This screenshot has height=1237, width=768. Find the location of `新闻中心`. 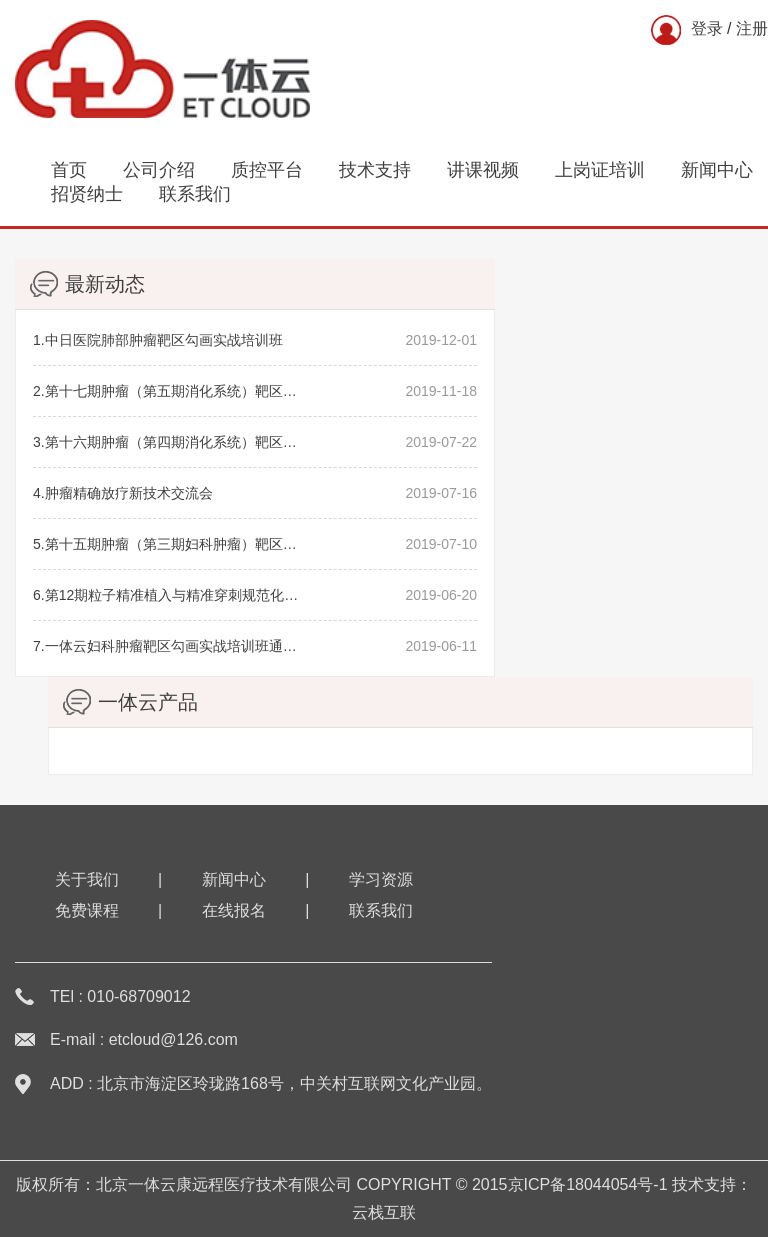

新闻中心 is located at coordinates (717, 170).